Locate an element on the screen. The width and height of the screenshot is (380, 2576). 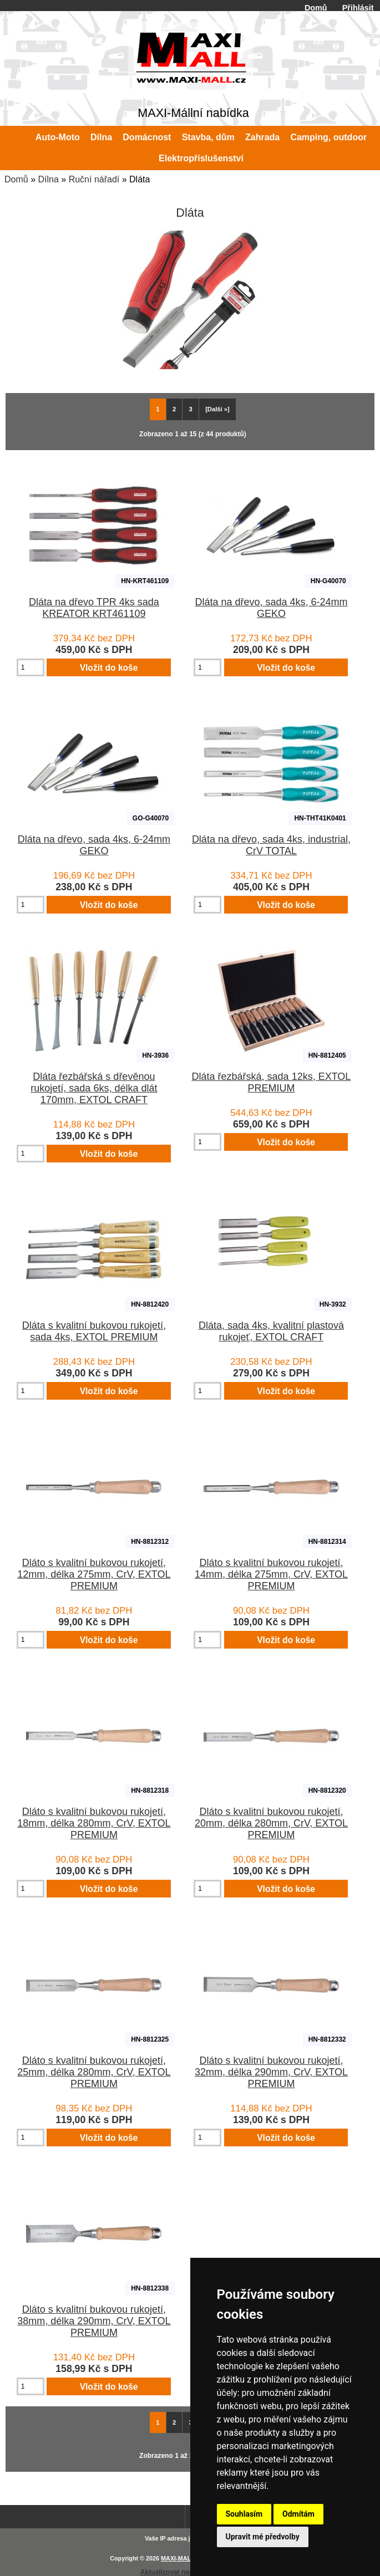
Camping, outdoor is located at coordinates (328, 137).